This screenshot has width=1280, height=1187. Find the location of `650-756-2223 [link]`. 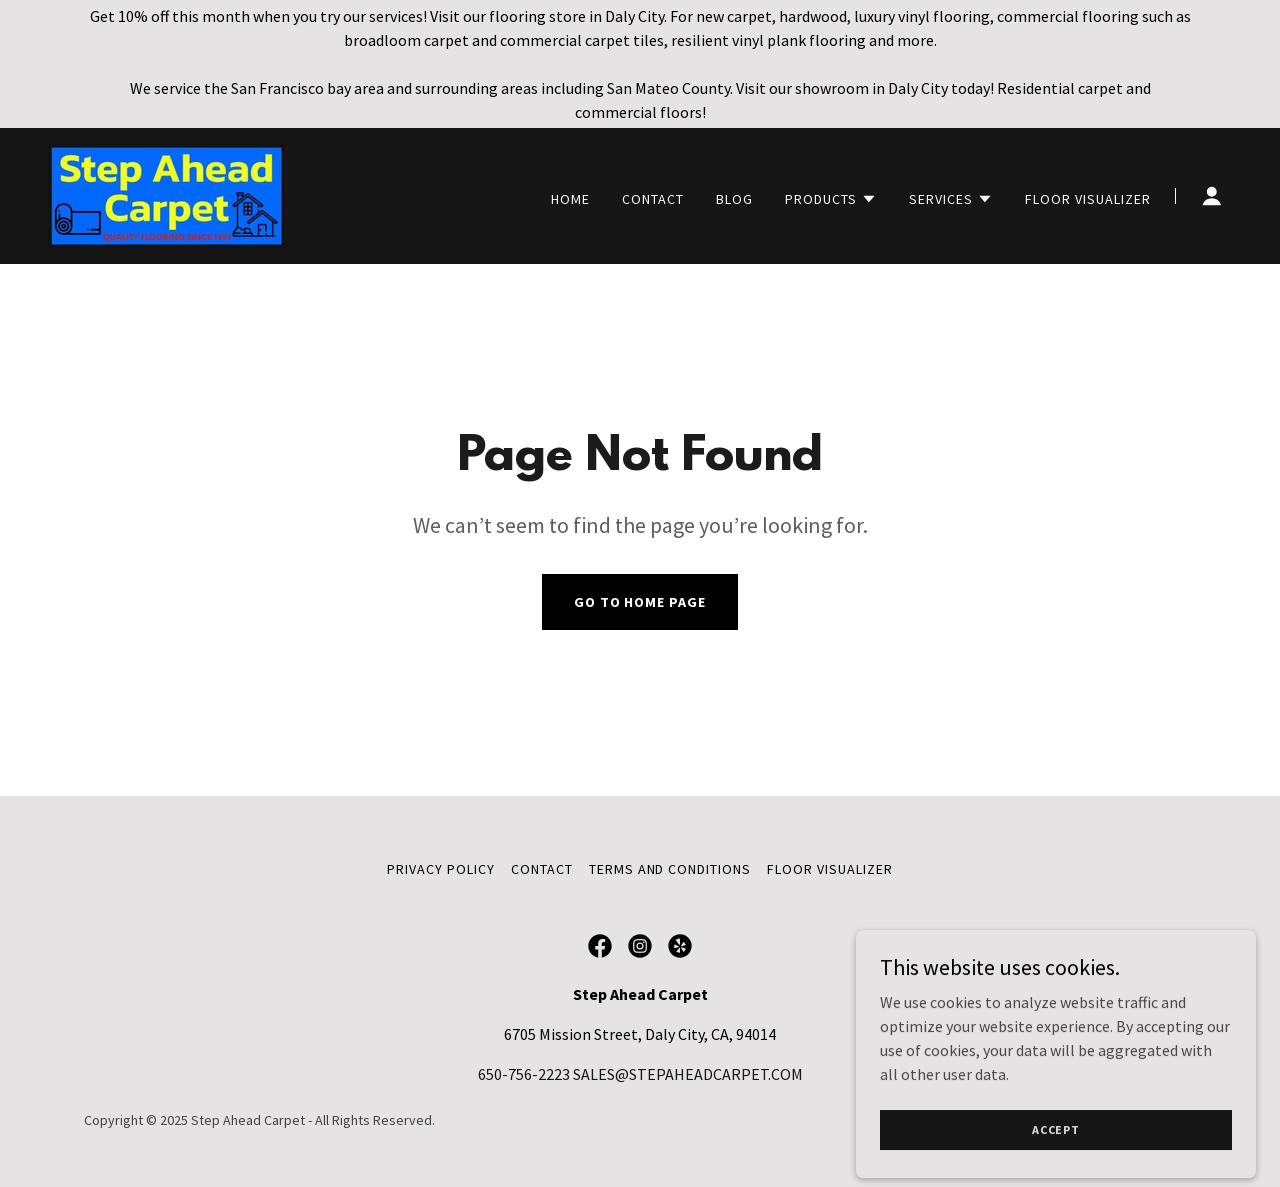

650-756-2223 [link] is located at coordinates (524, 1074).